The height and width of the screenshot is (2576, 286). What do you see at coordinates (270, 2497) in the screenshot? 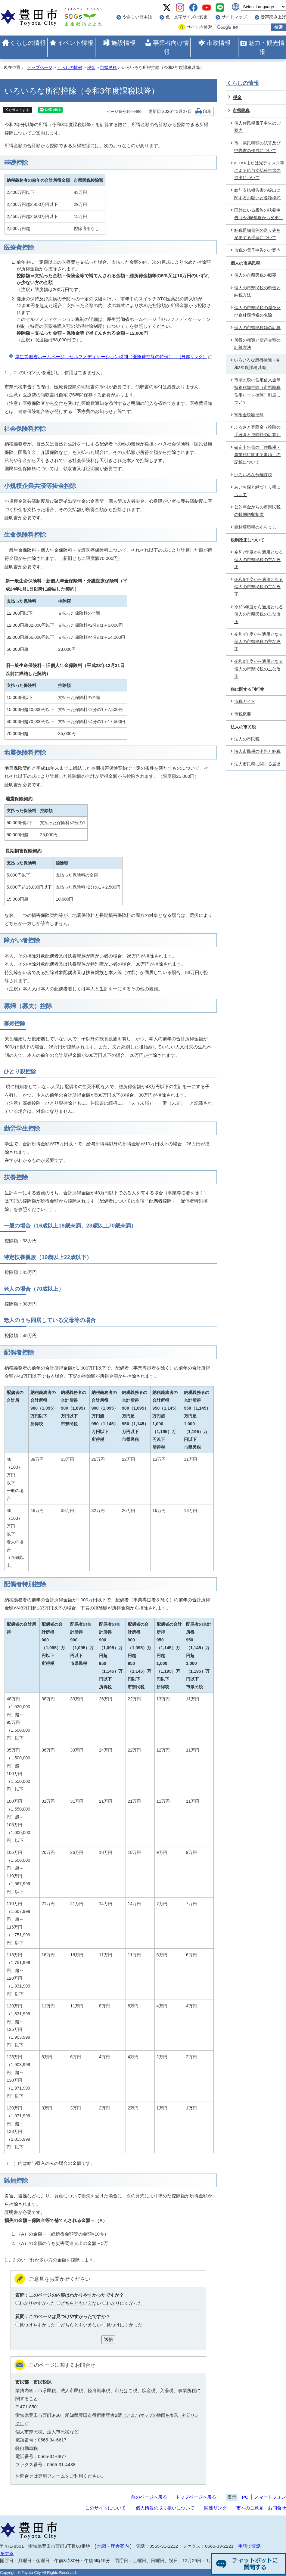
I see `スマートフォン` at bounding box center [270, 2497].